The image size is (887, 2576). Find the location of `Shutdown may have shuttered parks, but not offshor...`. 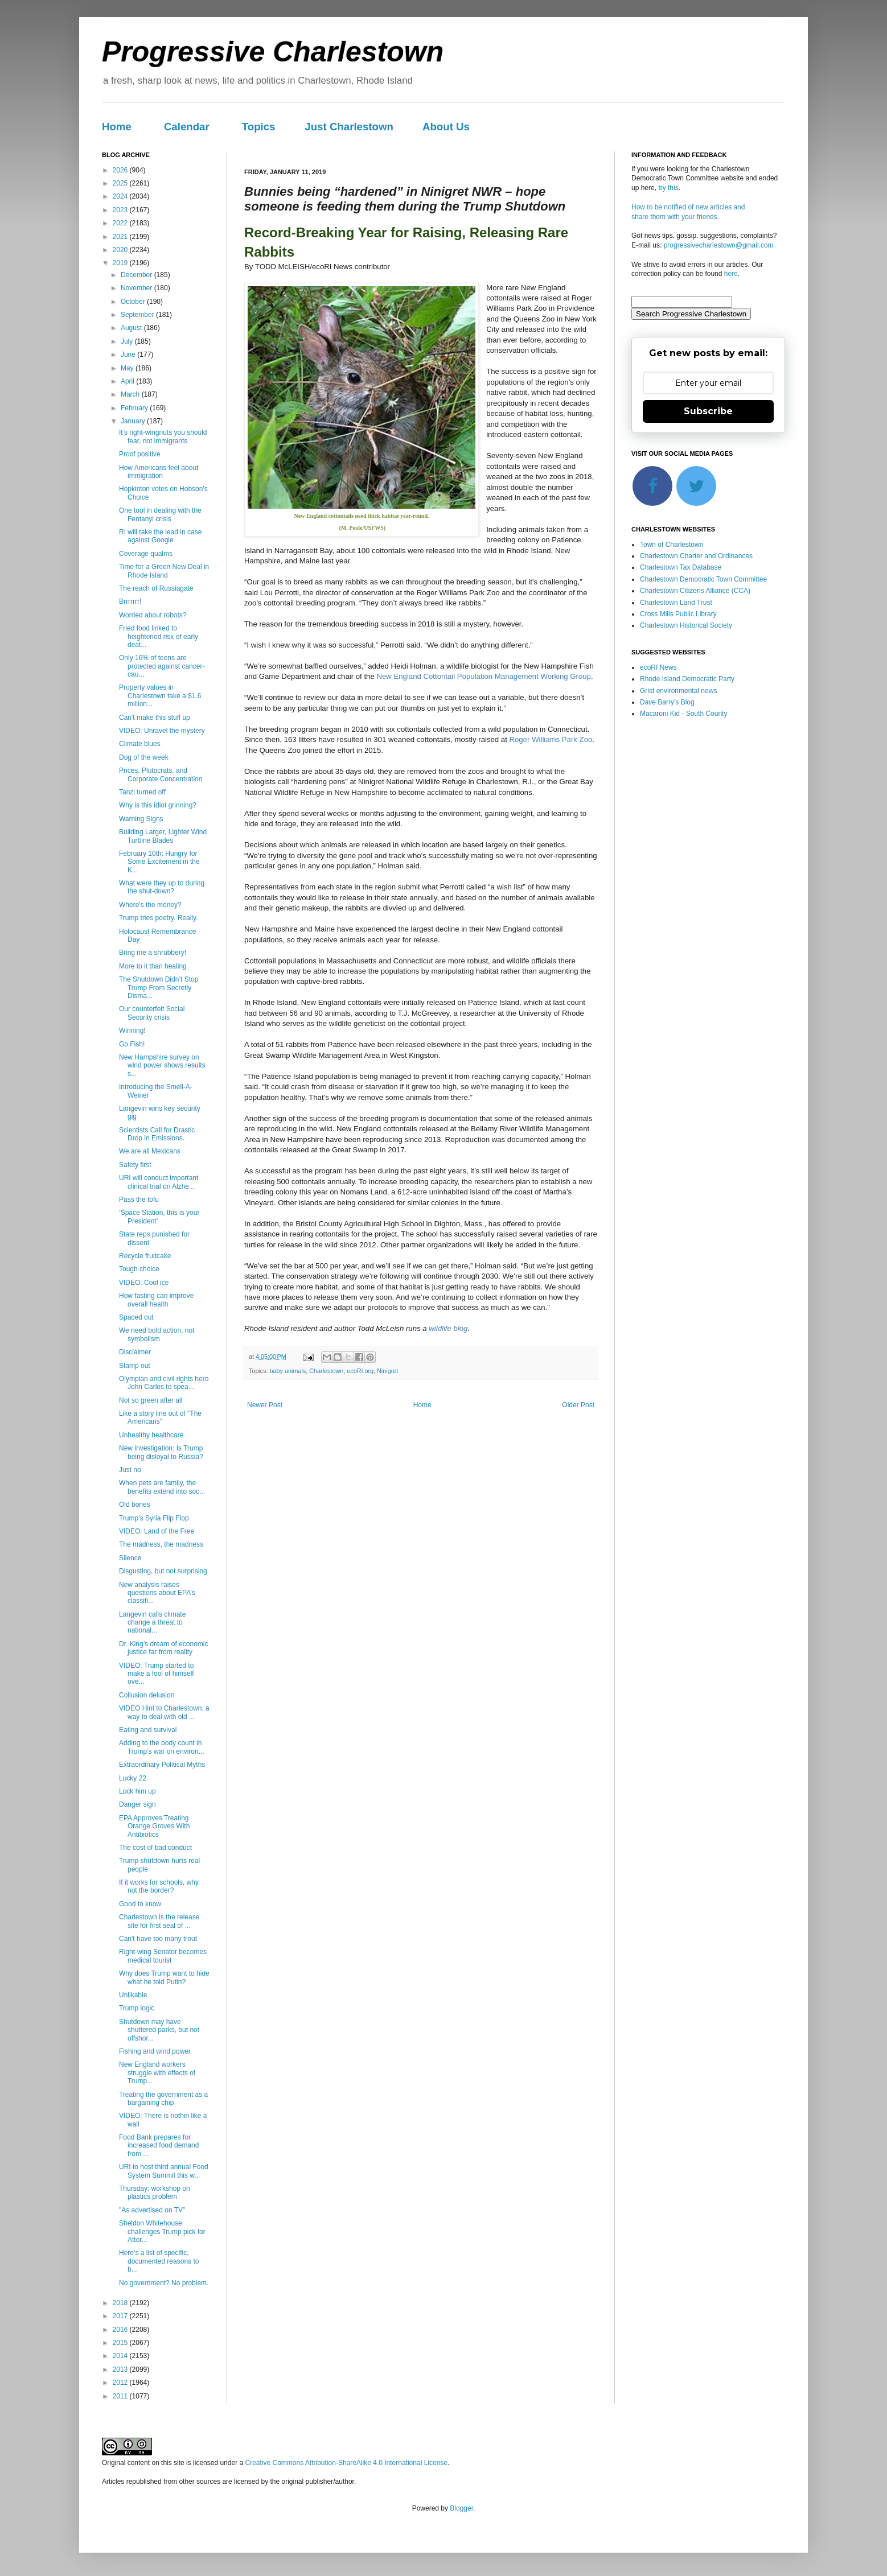

Shutdown may have shuttered parks, but not offshor... is located at coordinates (159, 2030).